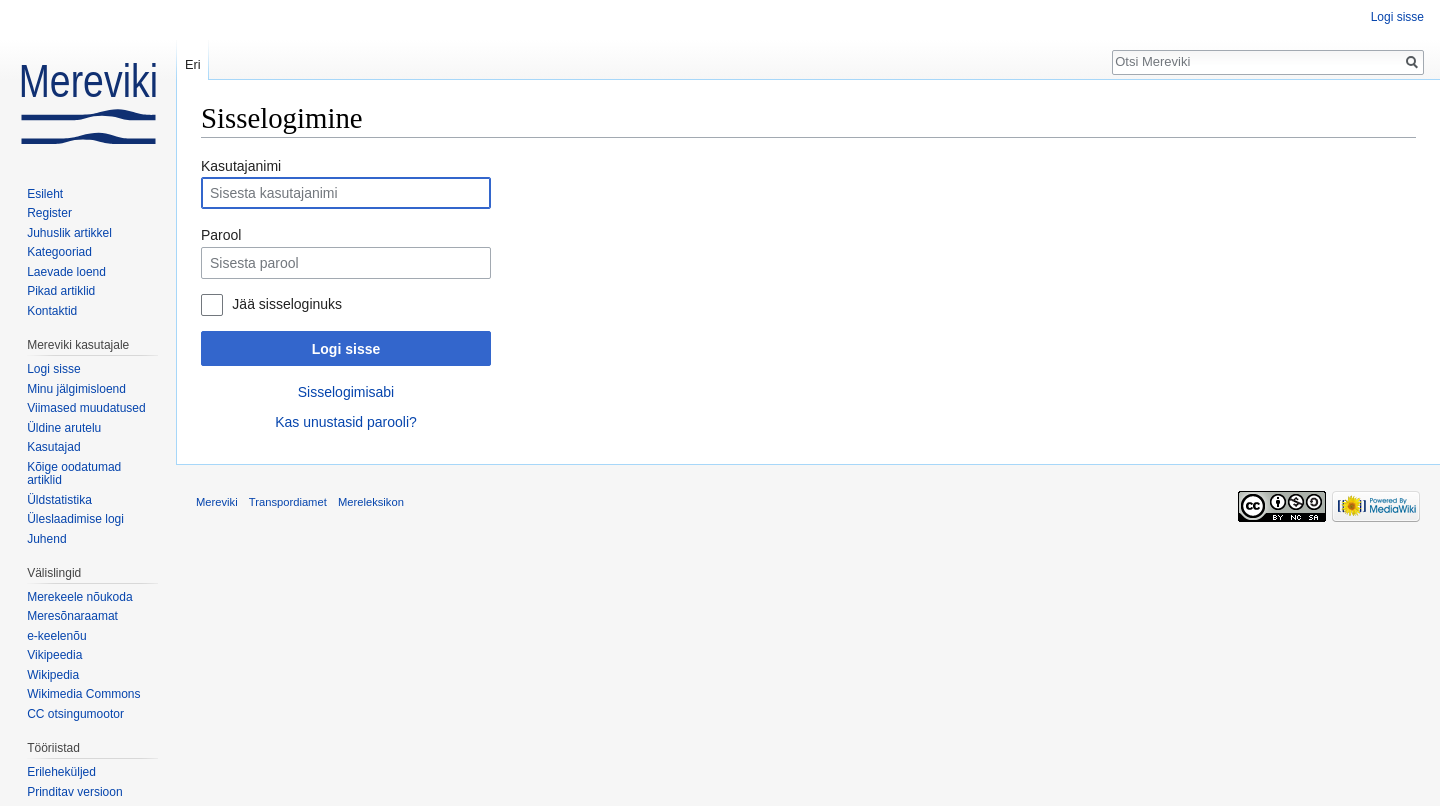  I want to click on Transpordiamet, so click(288, 502).